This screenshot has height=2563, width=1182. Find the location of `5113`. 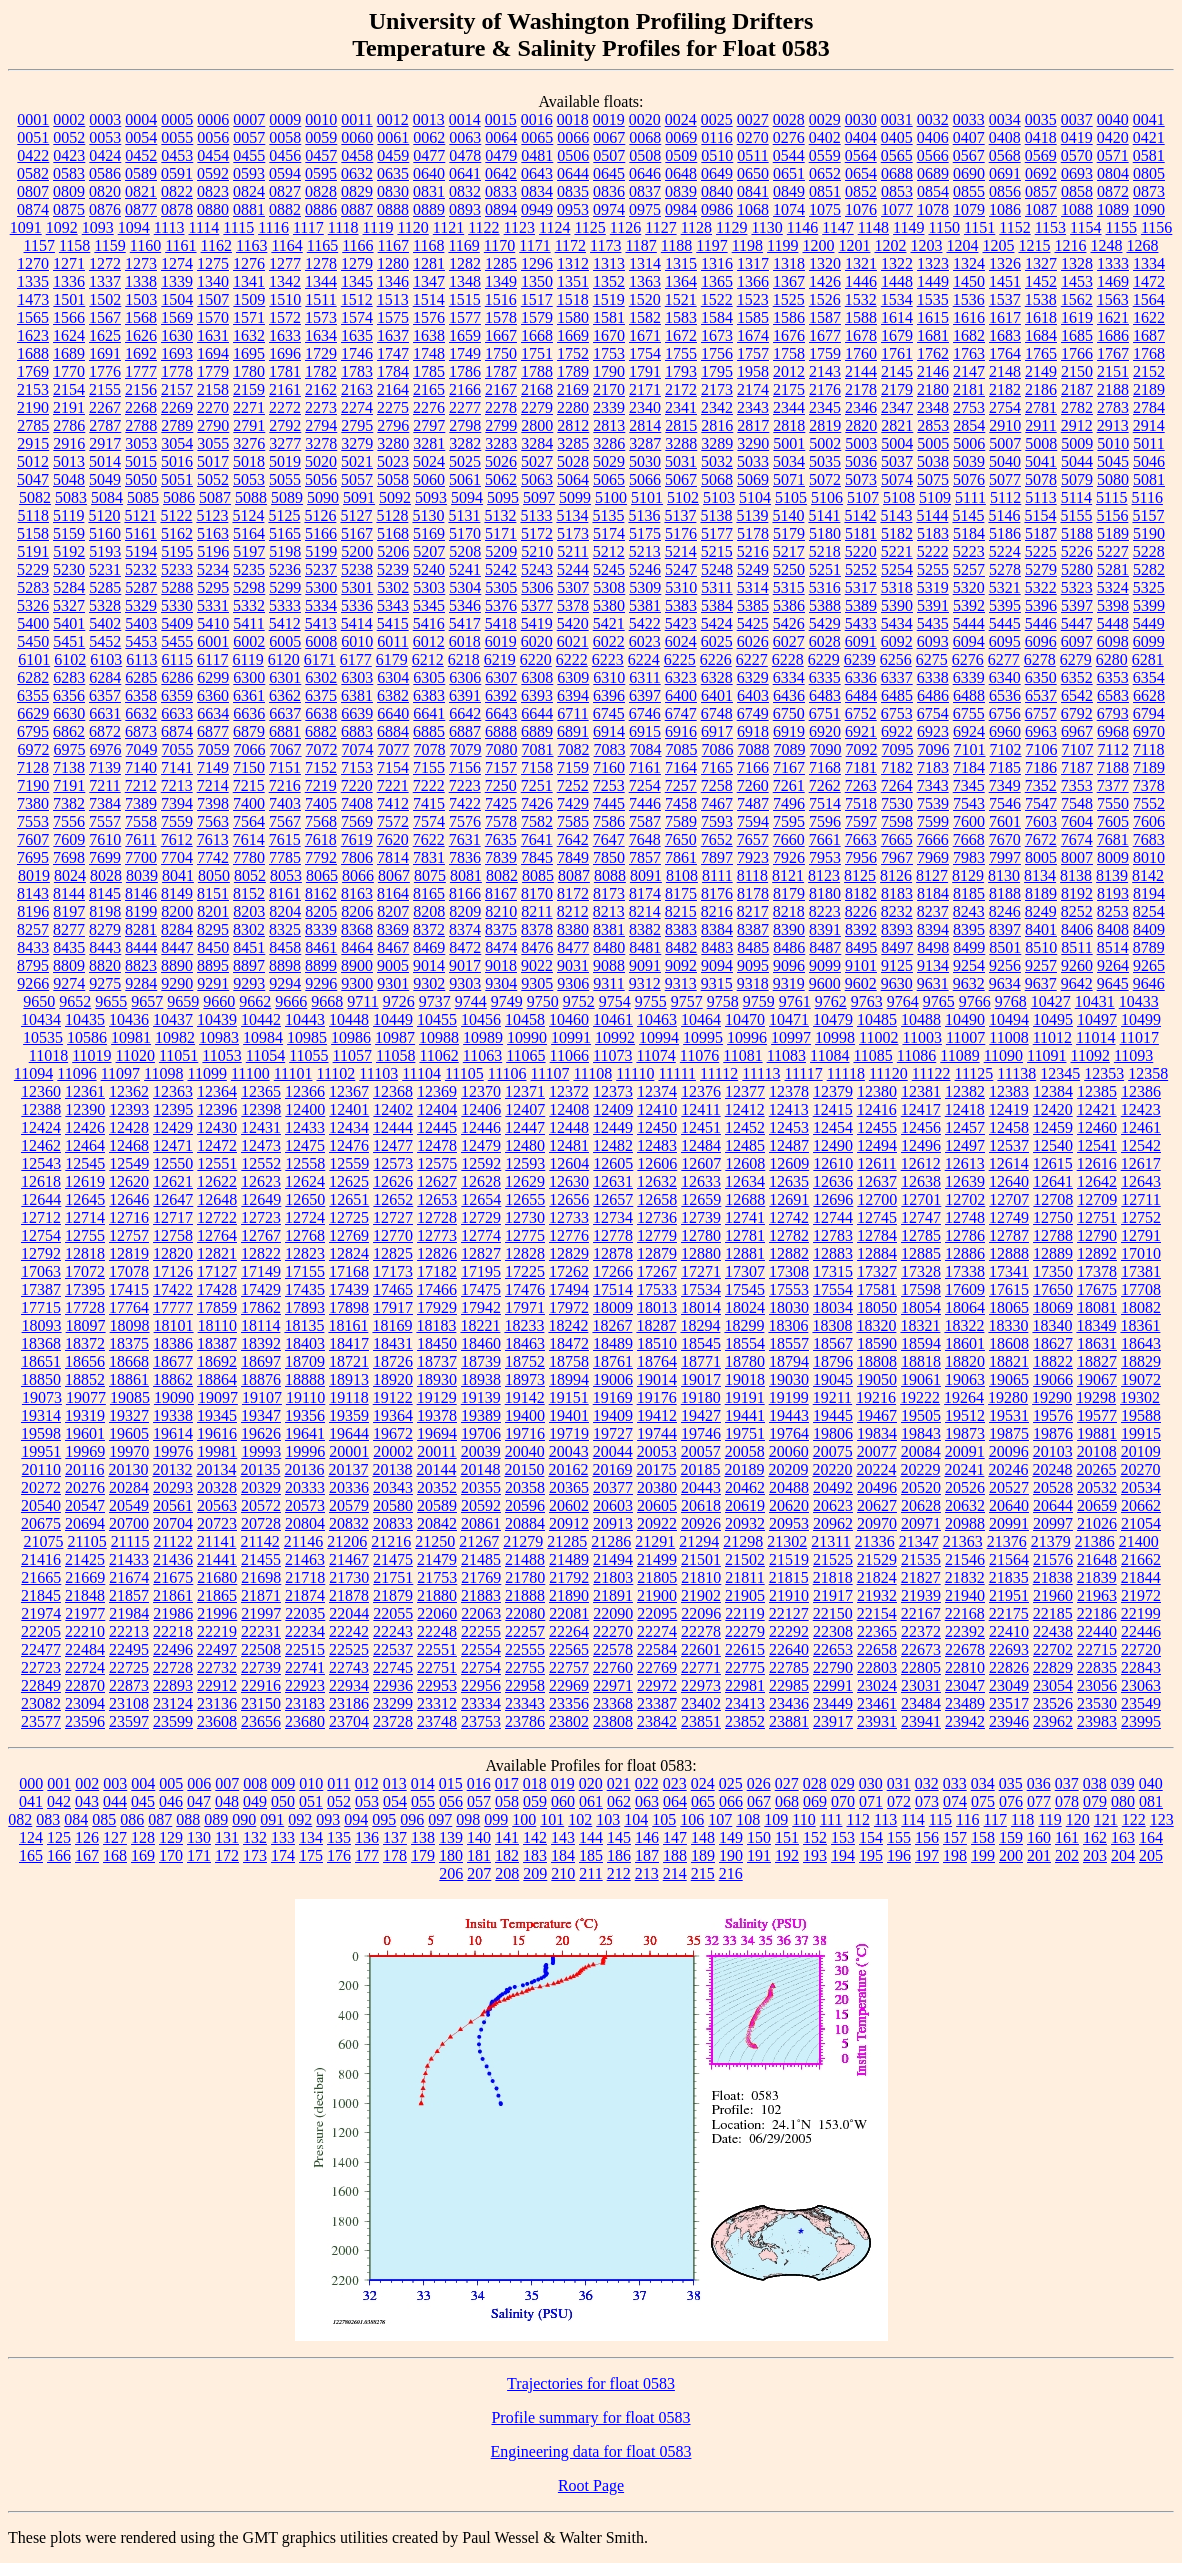

5113 is located at coordinates (1040, 497).